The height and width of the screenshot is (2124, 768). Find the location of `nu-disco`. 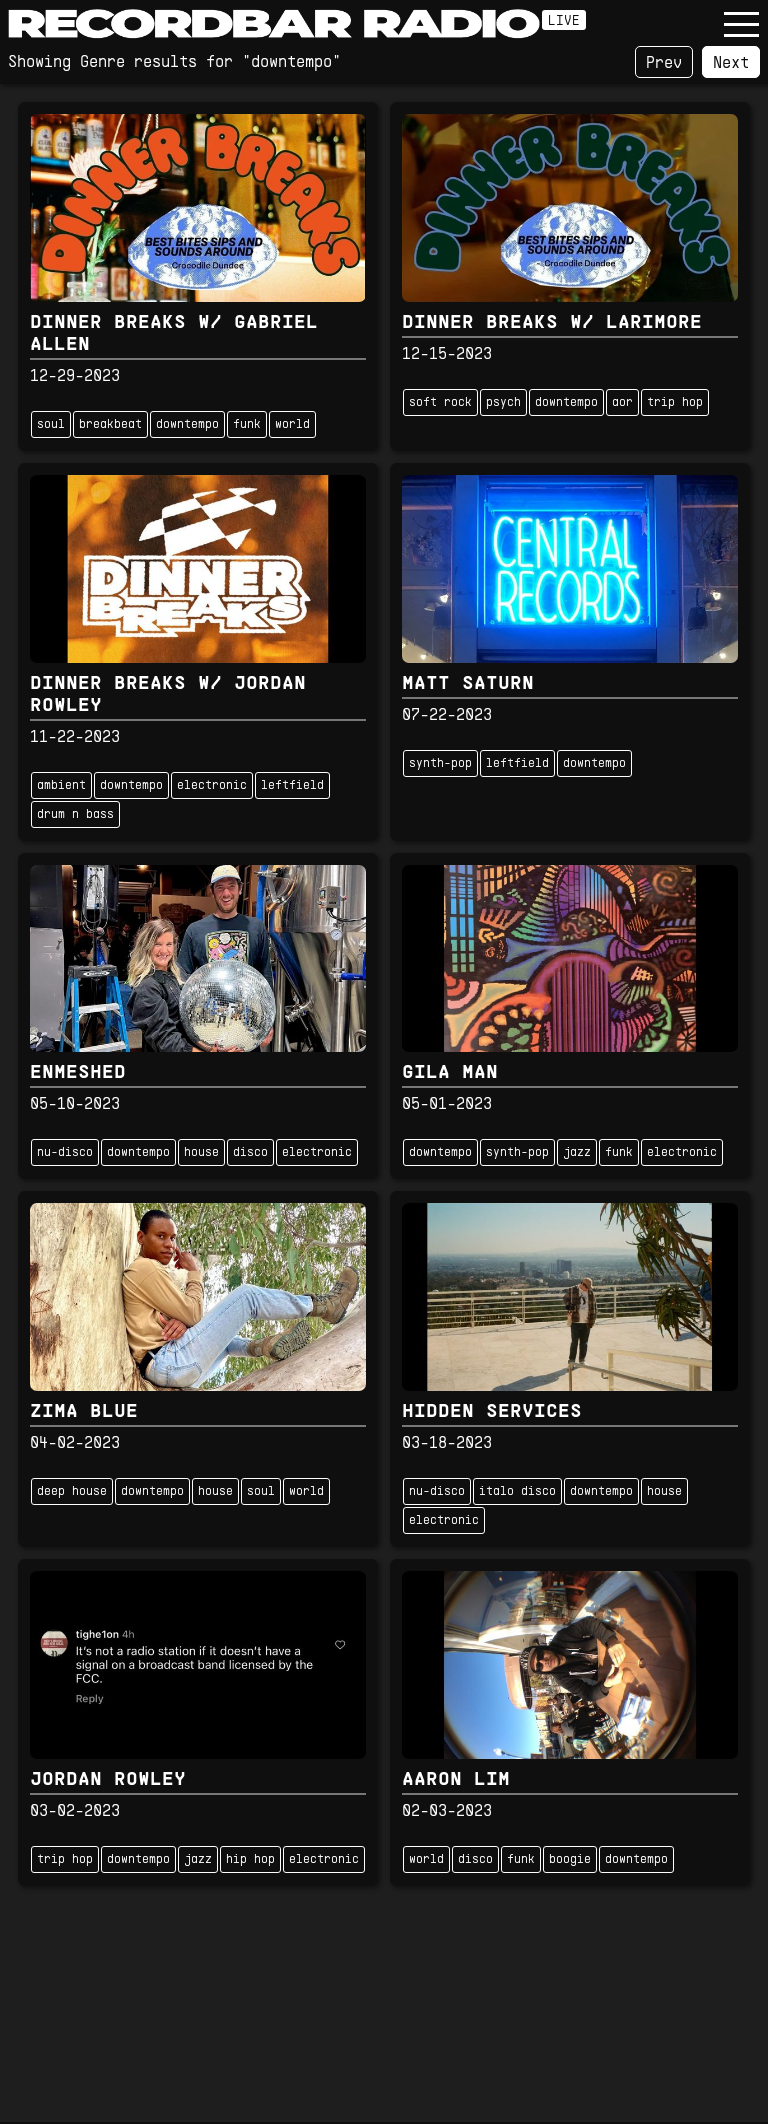

nu-disco is located at coordinates (65, 1153).